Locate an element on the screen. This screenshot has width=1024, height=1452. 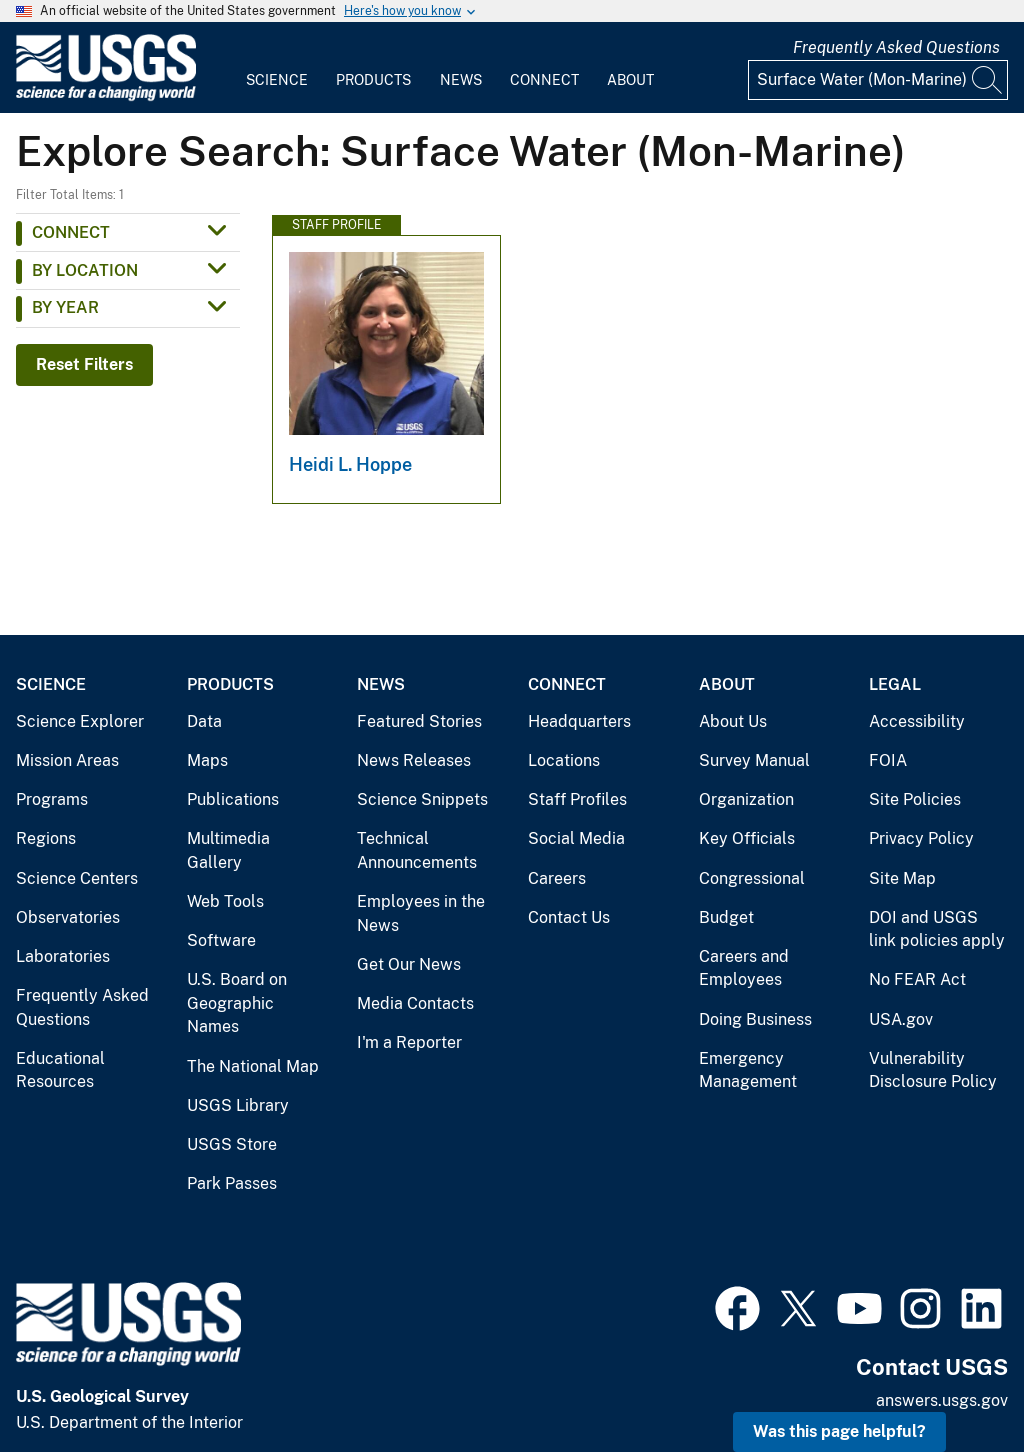
About Us is located at coordinates (733, 721).